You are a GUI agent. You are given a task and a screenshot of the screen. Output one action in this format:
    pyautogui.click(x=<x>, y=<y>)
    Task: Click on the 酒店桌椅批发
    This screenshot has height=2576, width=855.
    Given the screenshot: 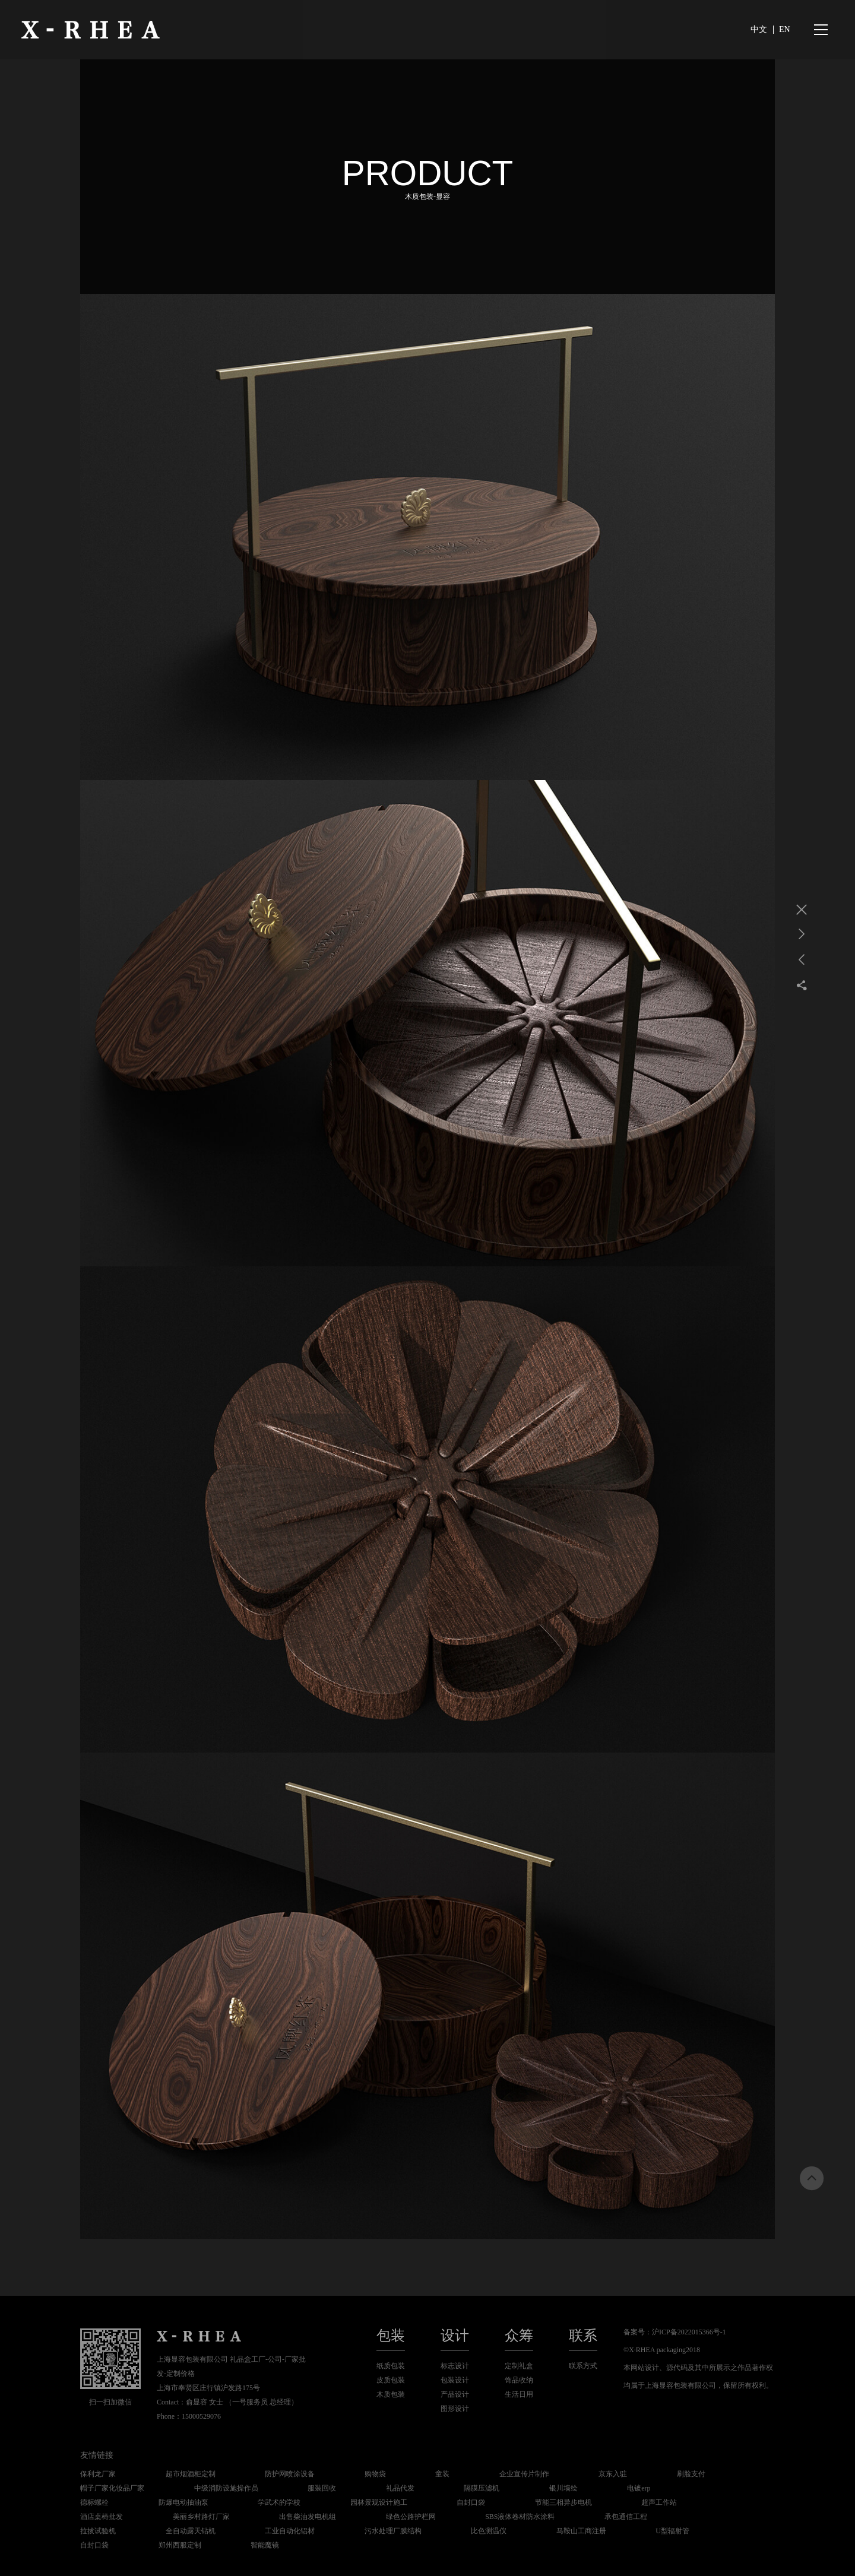 What is the action you would take?
    pyautogui.click(x=101, y=2516)
    